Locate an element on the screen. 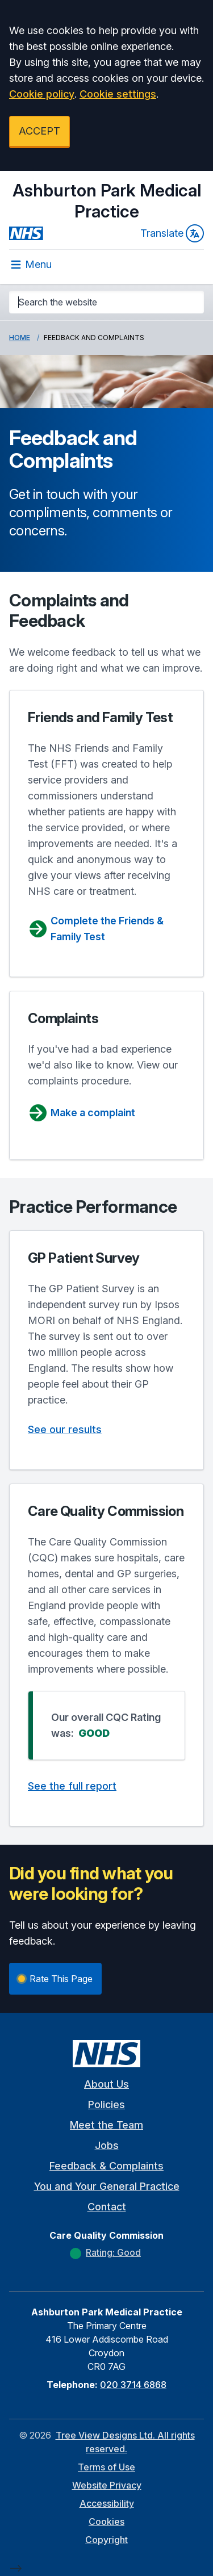 The height and width of the screenshot is (2576, 213). About Us is located at coordinates (106, 2084).